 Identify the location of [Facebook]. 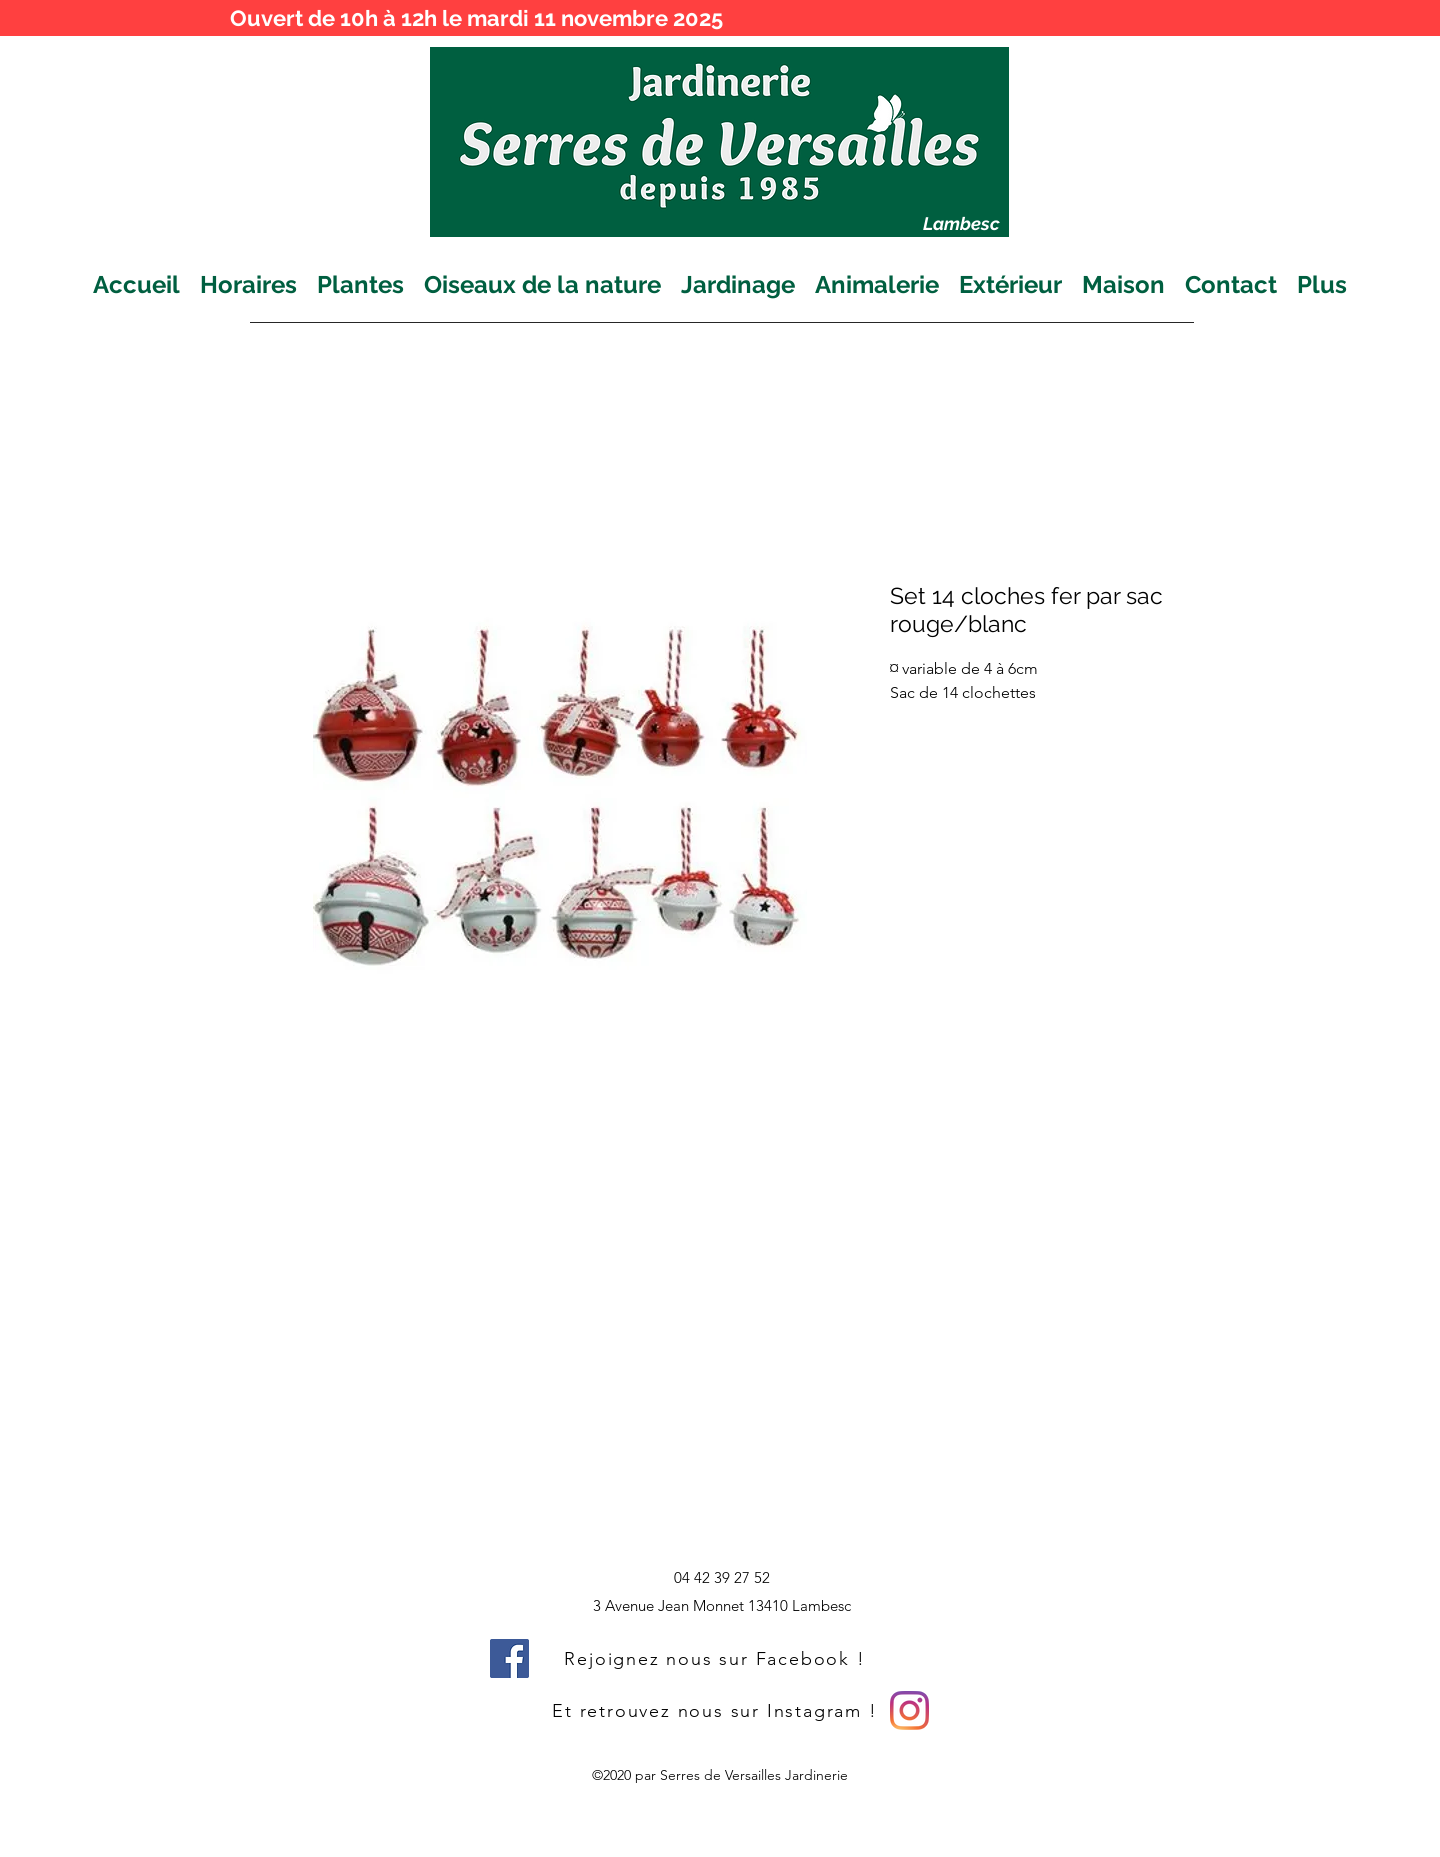
(509, 1658).